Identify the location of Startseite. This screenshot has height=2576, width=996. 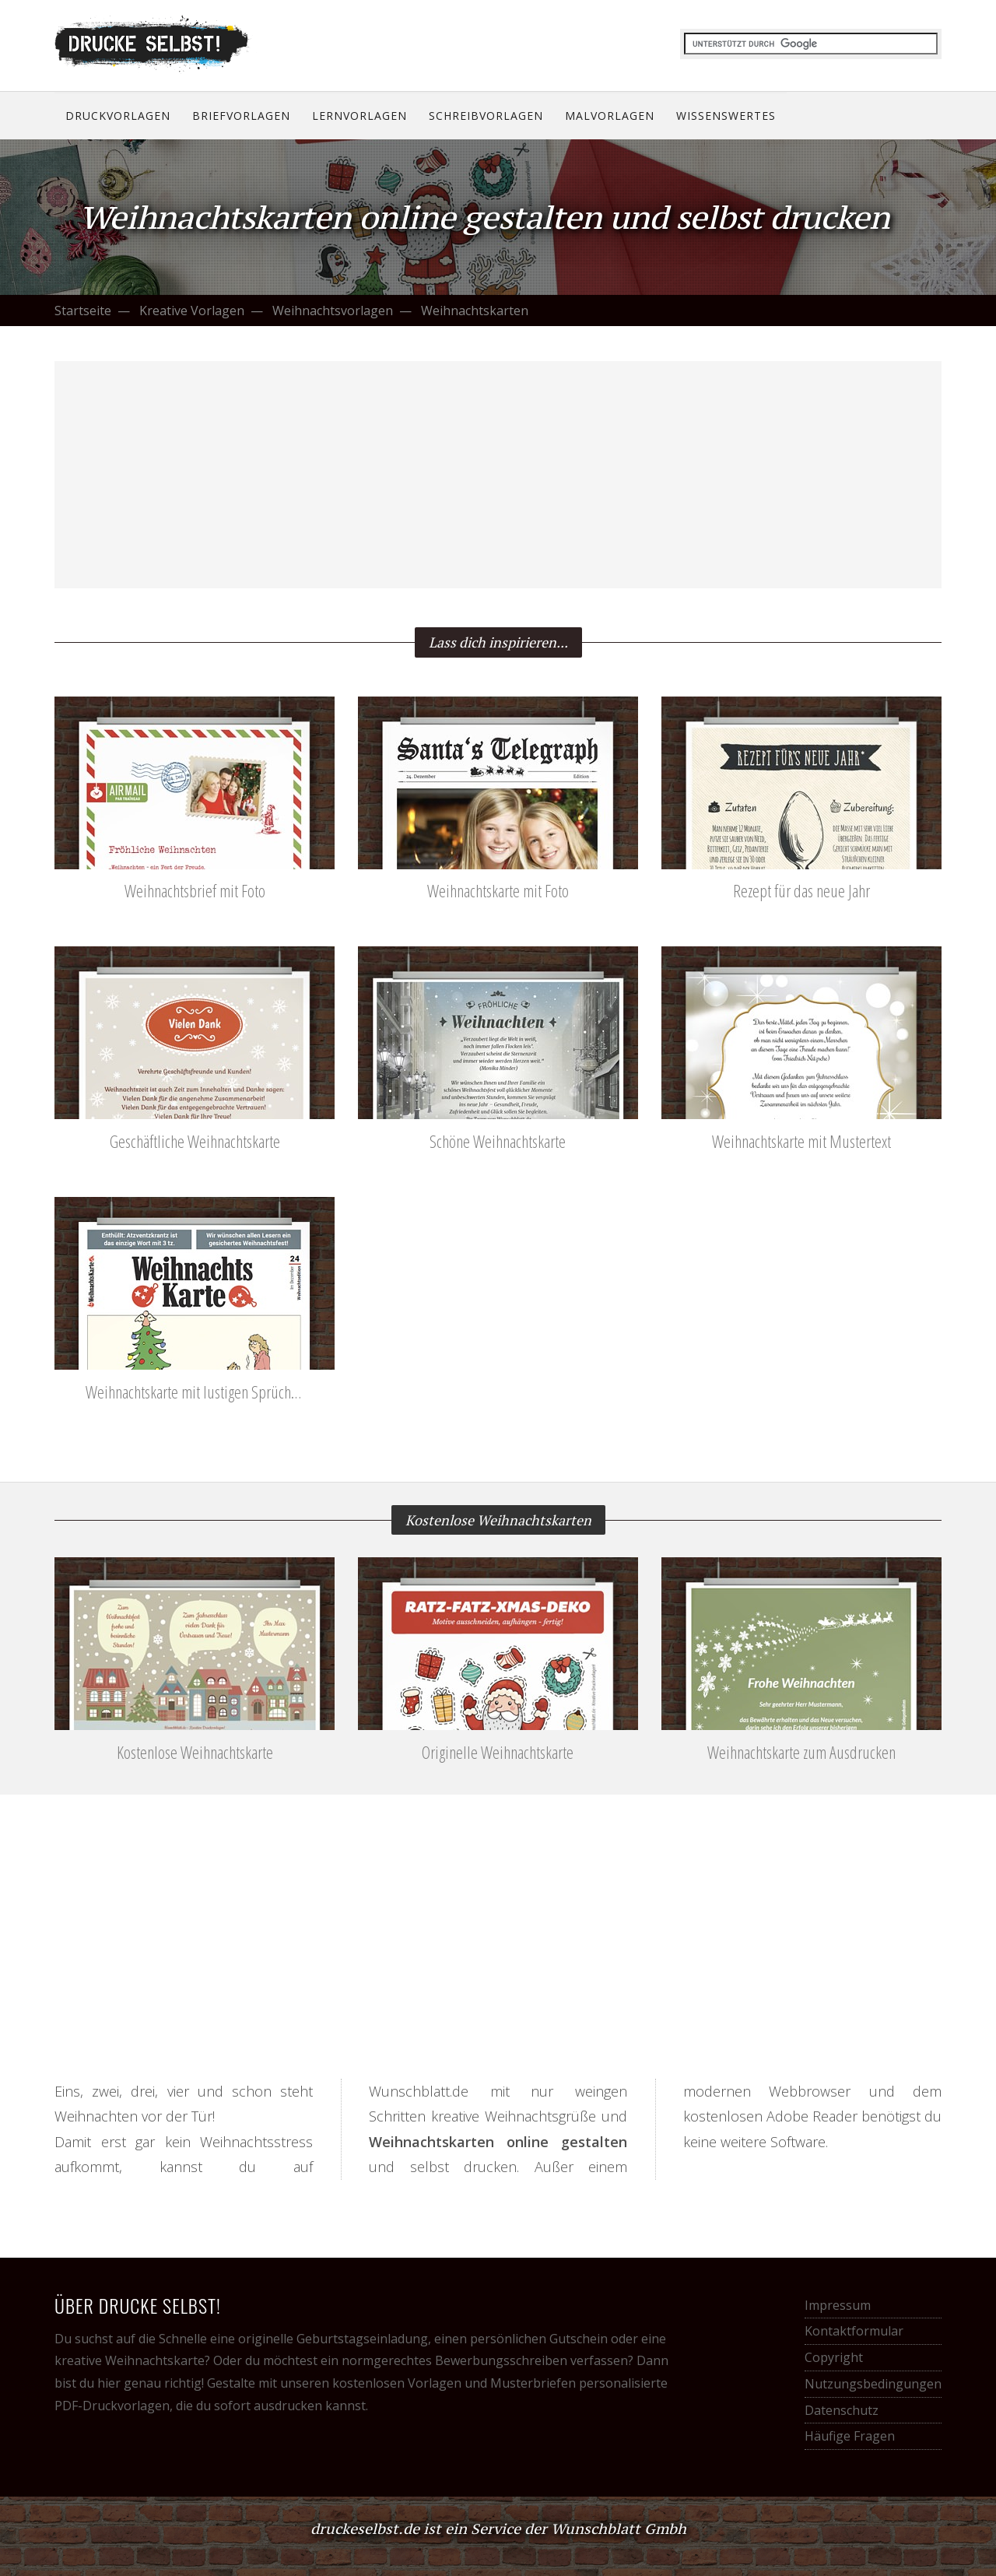
(82, 310).